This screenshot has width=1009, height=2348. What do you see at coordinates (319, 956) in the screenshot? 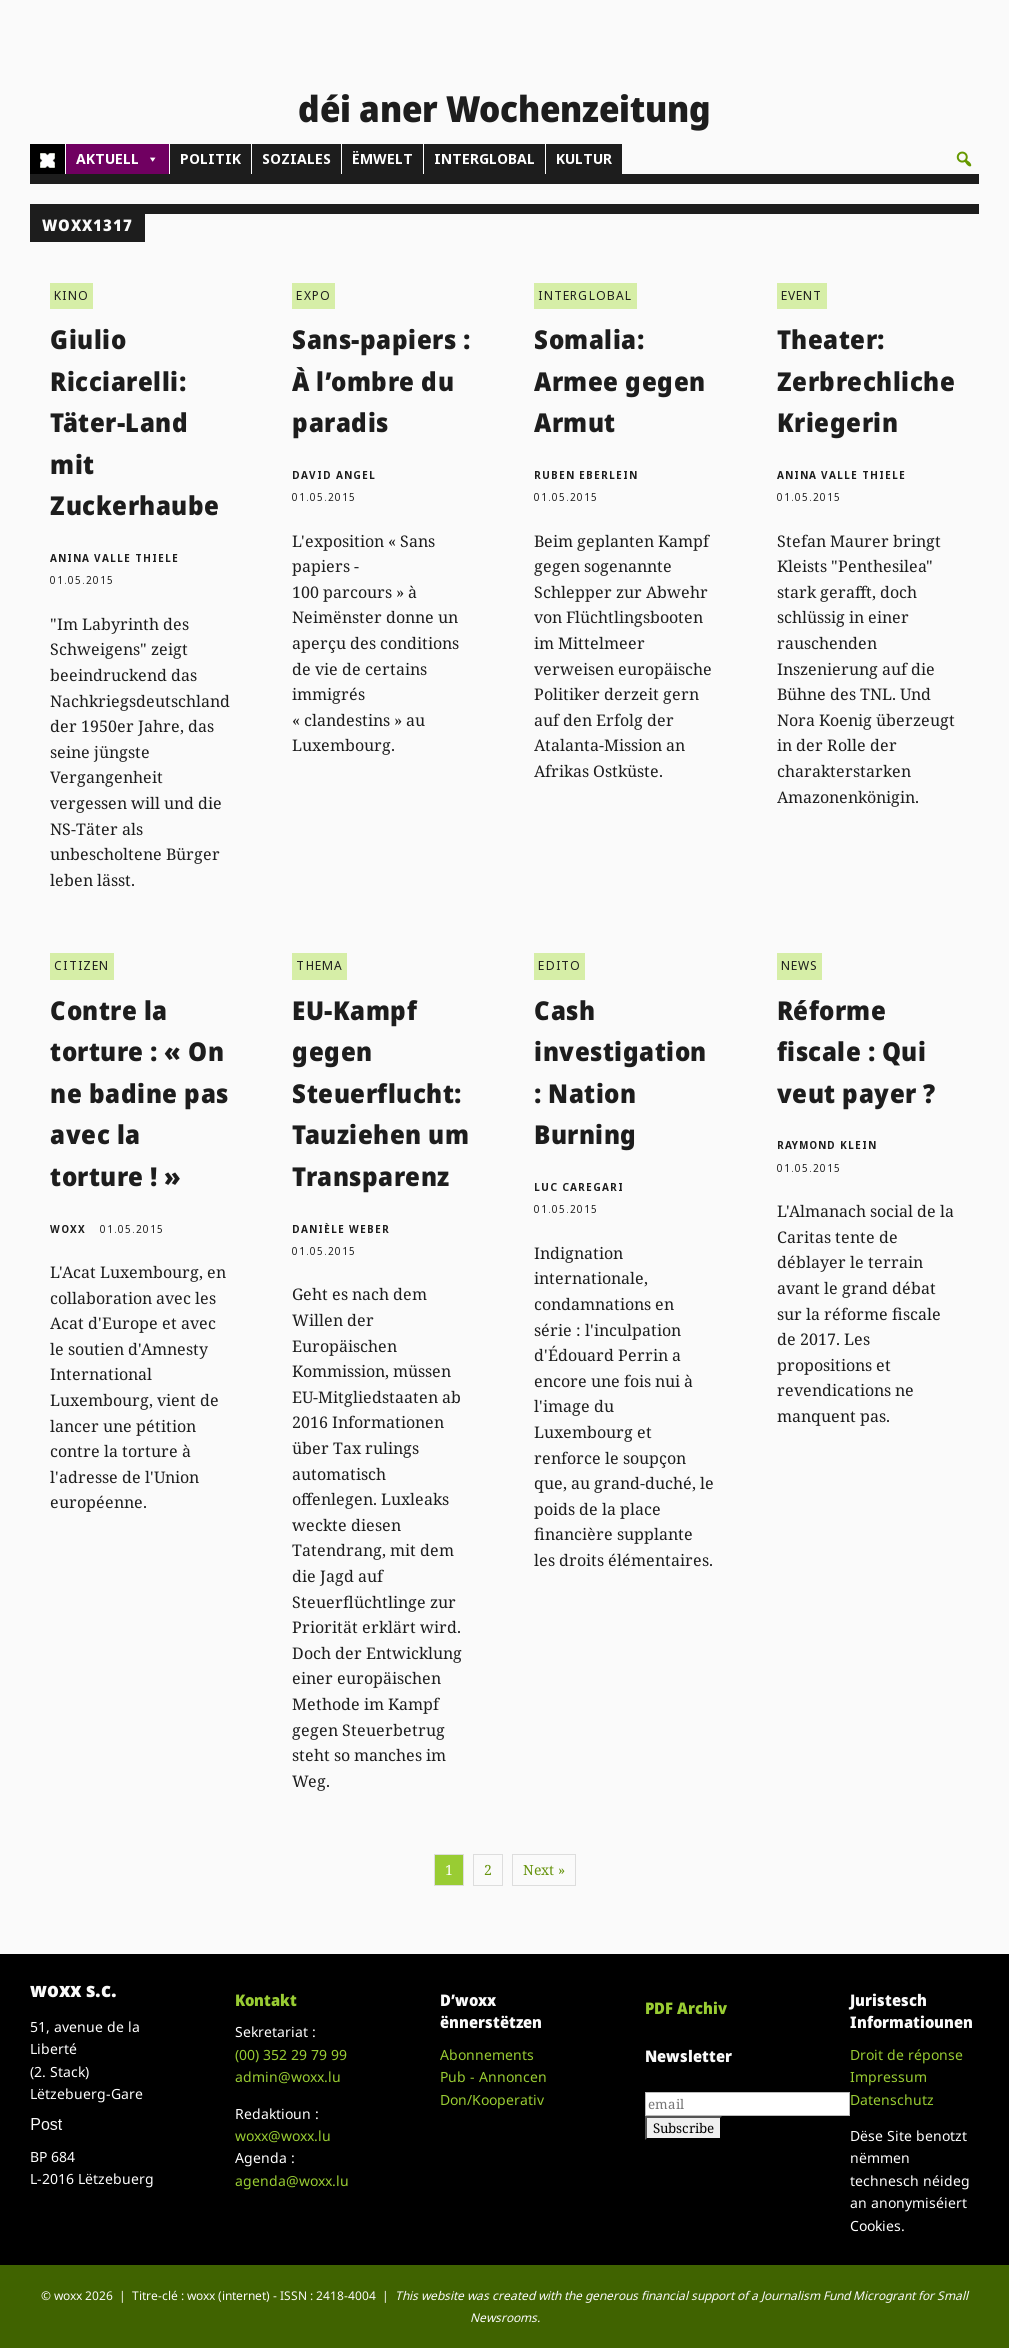
I see `THEMA` at bounding box center [319, 956].